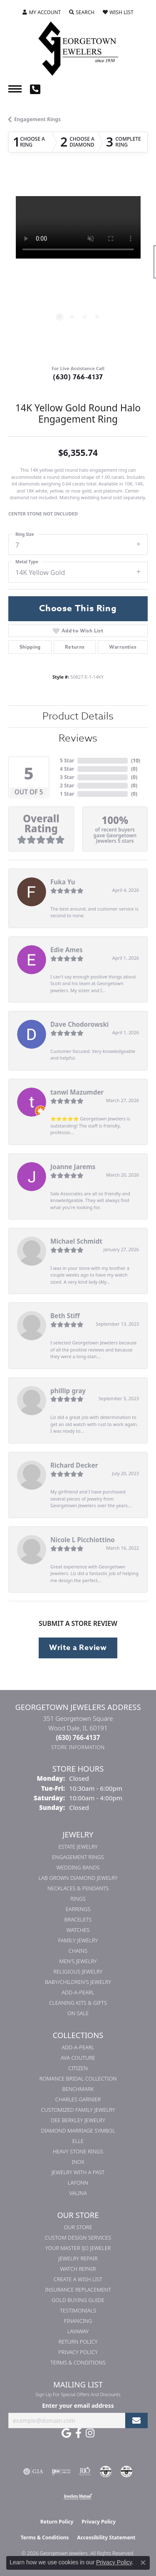 Image resolution: width=156 pixels, height=2576 pixels. I want to click on Dee Berkley Jewelry [menuitem], so click(78, 2120).